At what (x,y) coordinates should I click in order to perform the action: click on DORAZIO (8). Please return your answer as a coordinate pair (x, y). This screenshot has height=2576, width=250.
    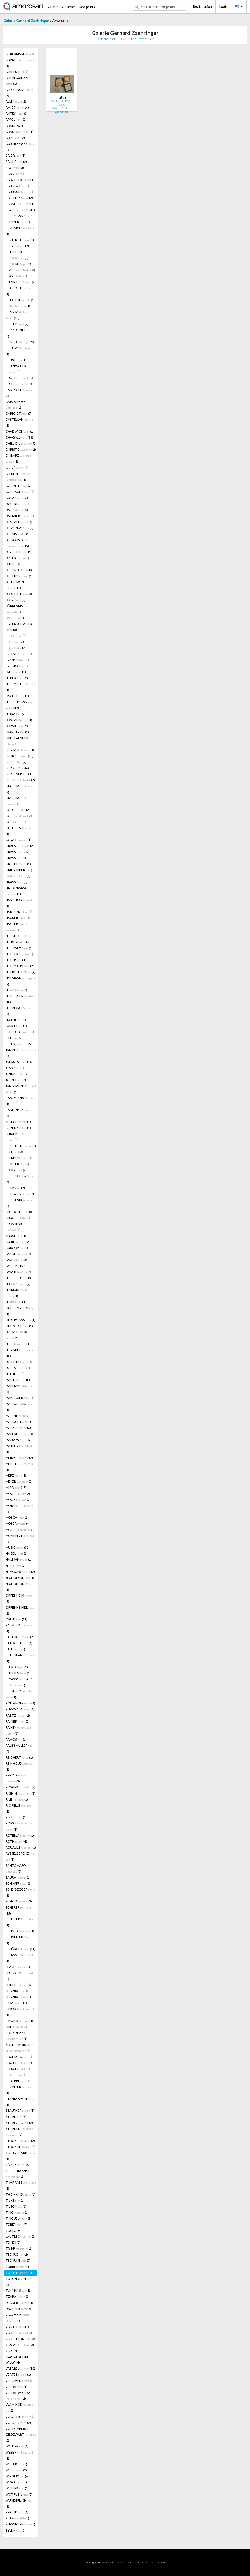
    Looking at the image, I should click on (19, 570).